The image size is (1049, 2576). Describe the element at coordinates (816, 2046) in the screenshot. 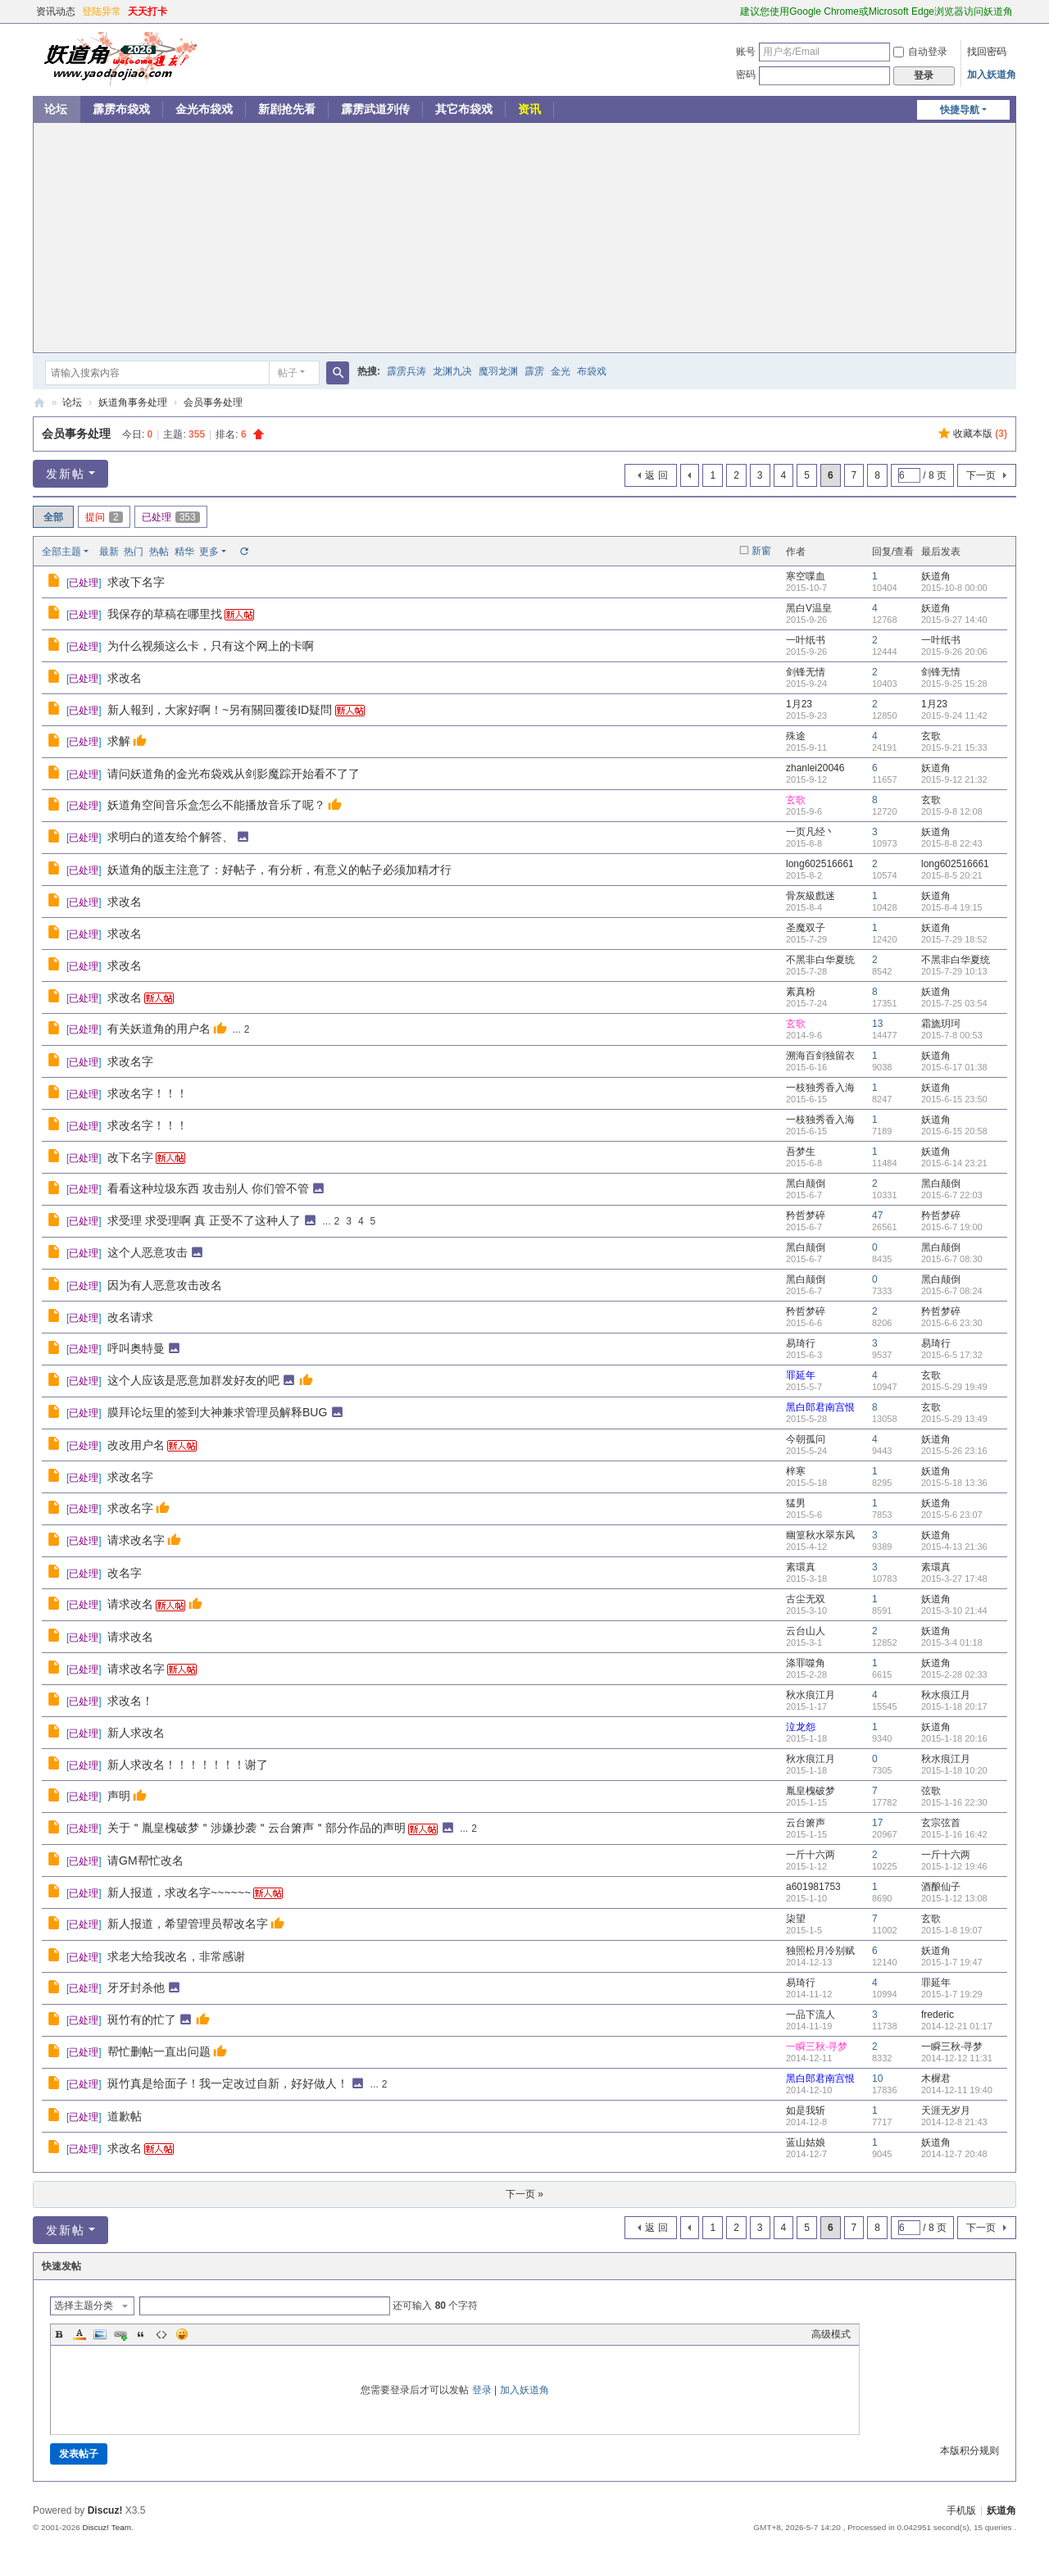

I see `一瞬三秋·寻梦` at that location.